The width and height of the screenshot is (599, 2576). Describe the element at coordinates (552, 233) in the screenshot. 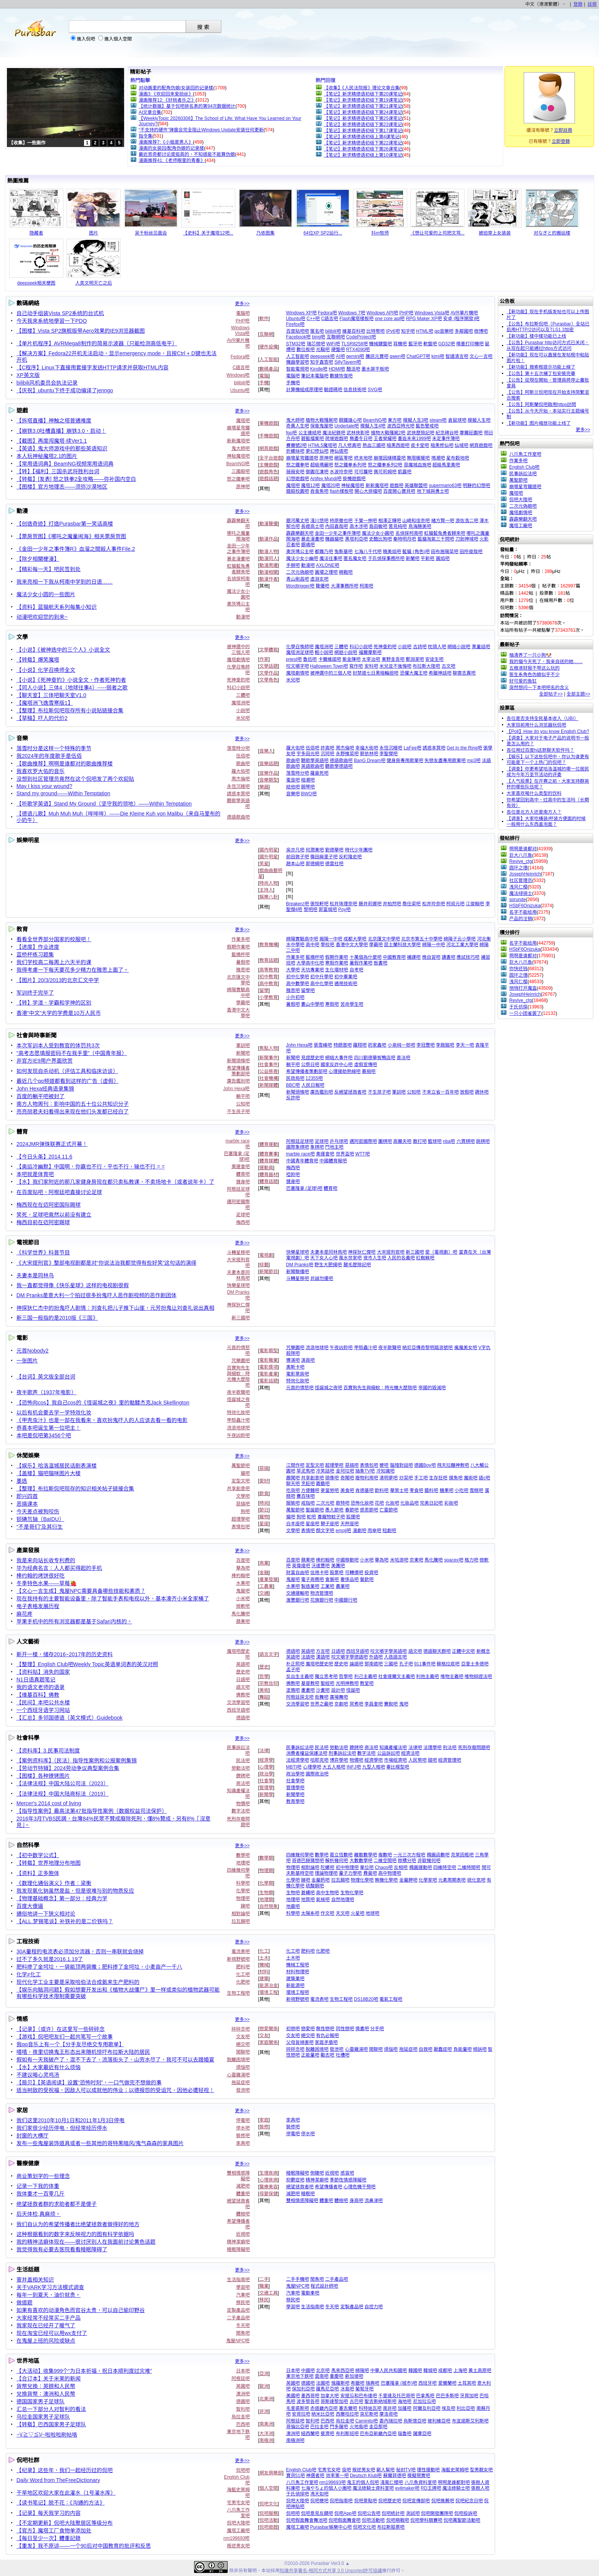

I see `对なぎと的搬运楼` at that location.